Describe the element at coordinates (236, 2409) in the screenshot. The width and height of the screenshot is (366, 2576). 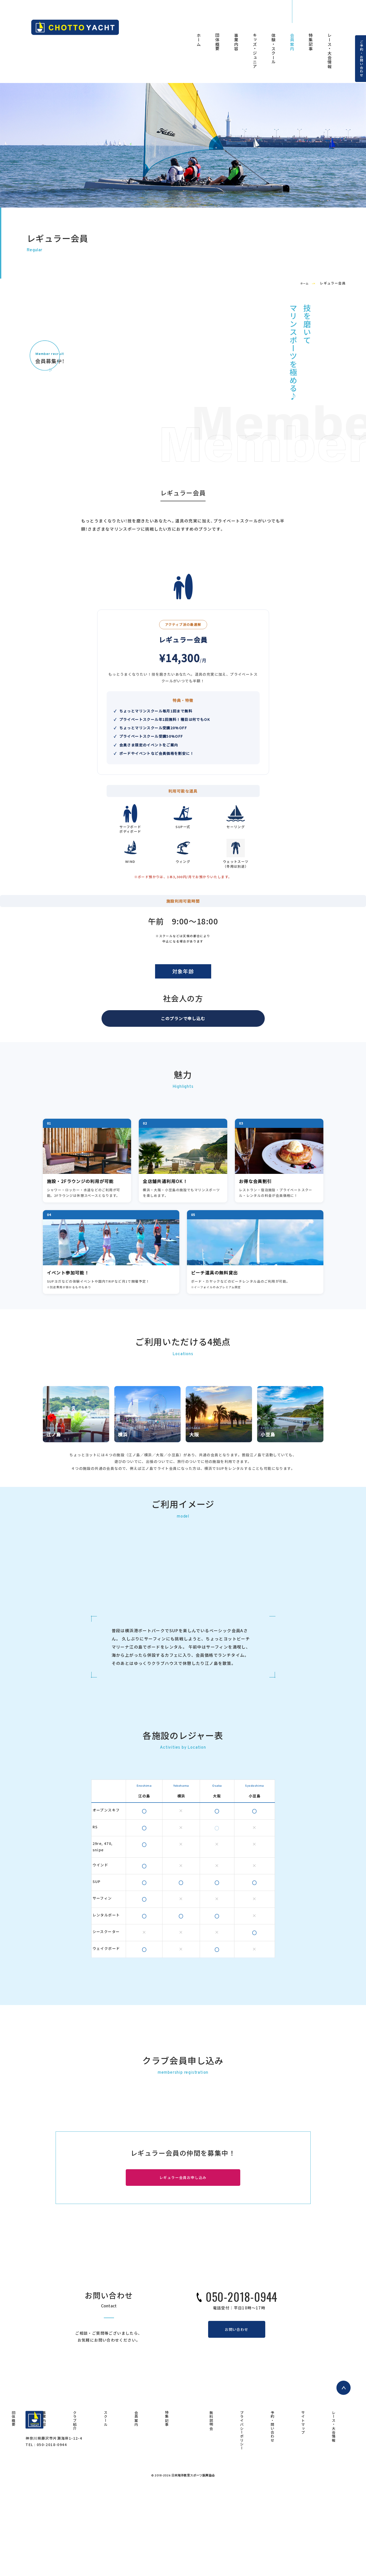
I see `お問い合わせ` at that location.